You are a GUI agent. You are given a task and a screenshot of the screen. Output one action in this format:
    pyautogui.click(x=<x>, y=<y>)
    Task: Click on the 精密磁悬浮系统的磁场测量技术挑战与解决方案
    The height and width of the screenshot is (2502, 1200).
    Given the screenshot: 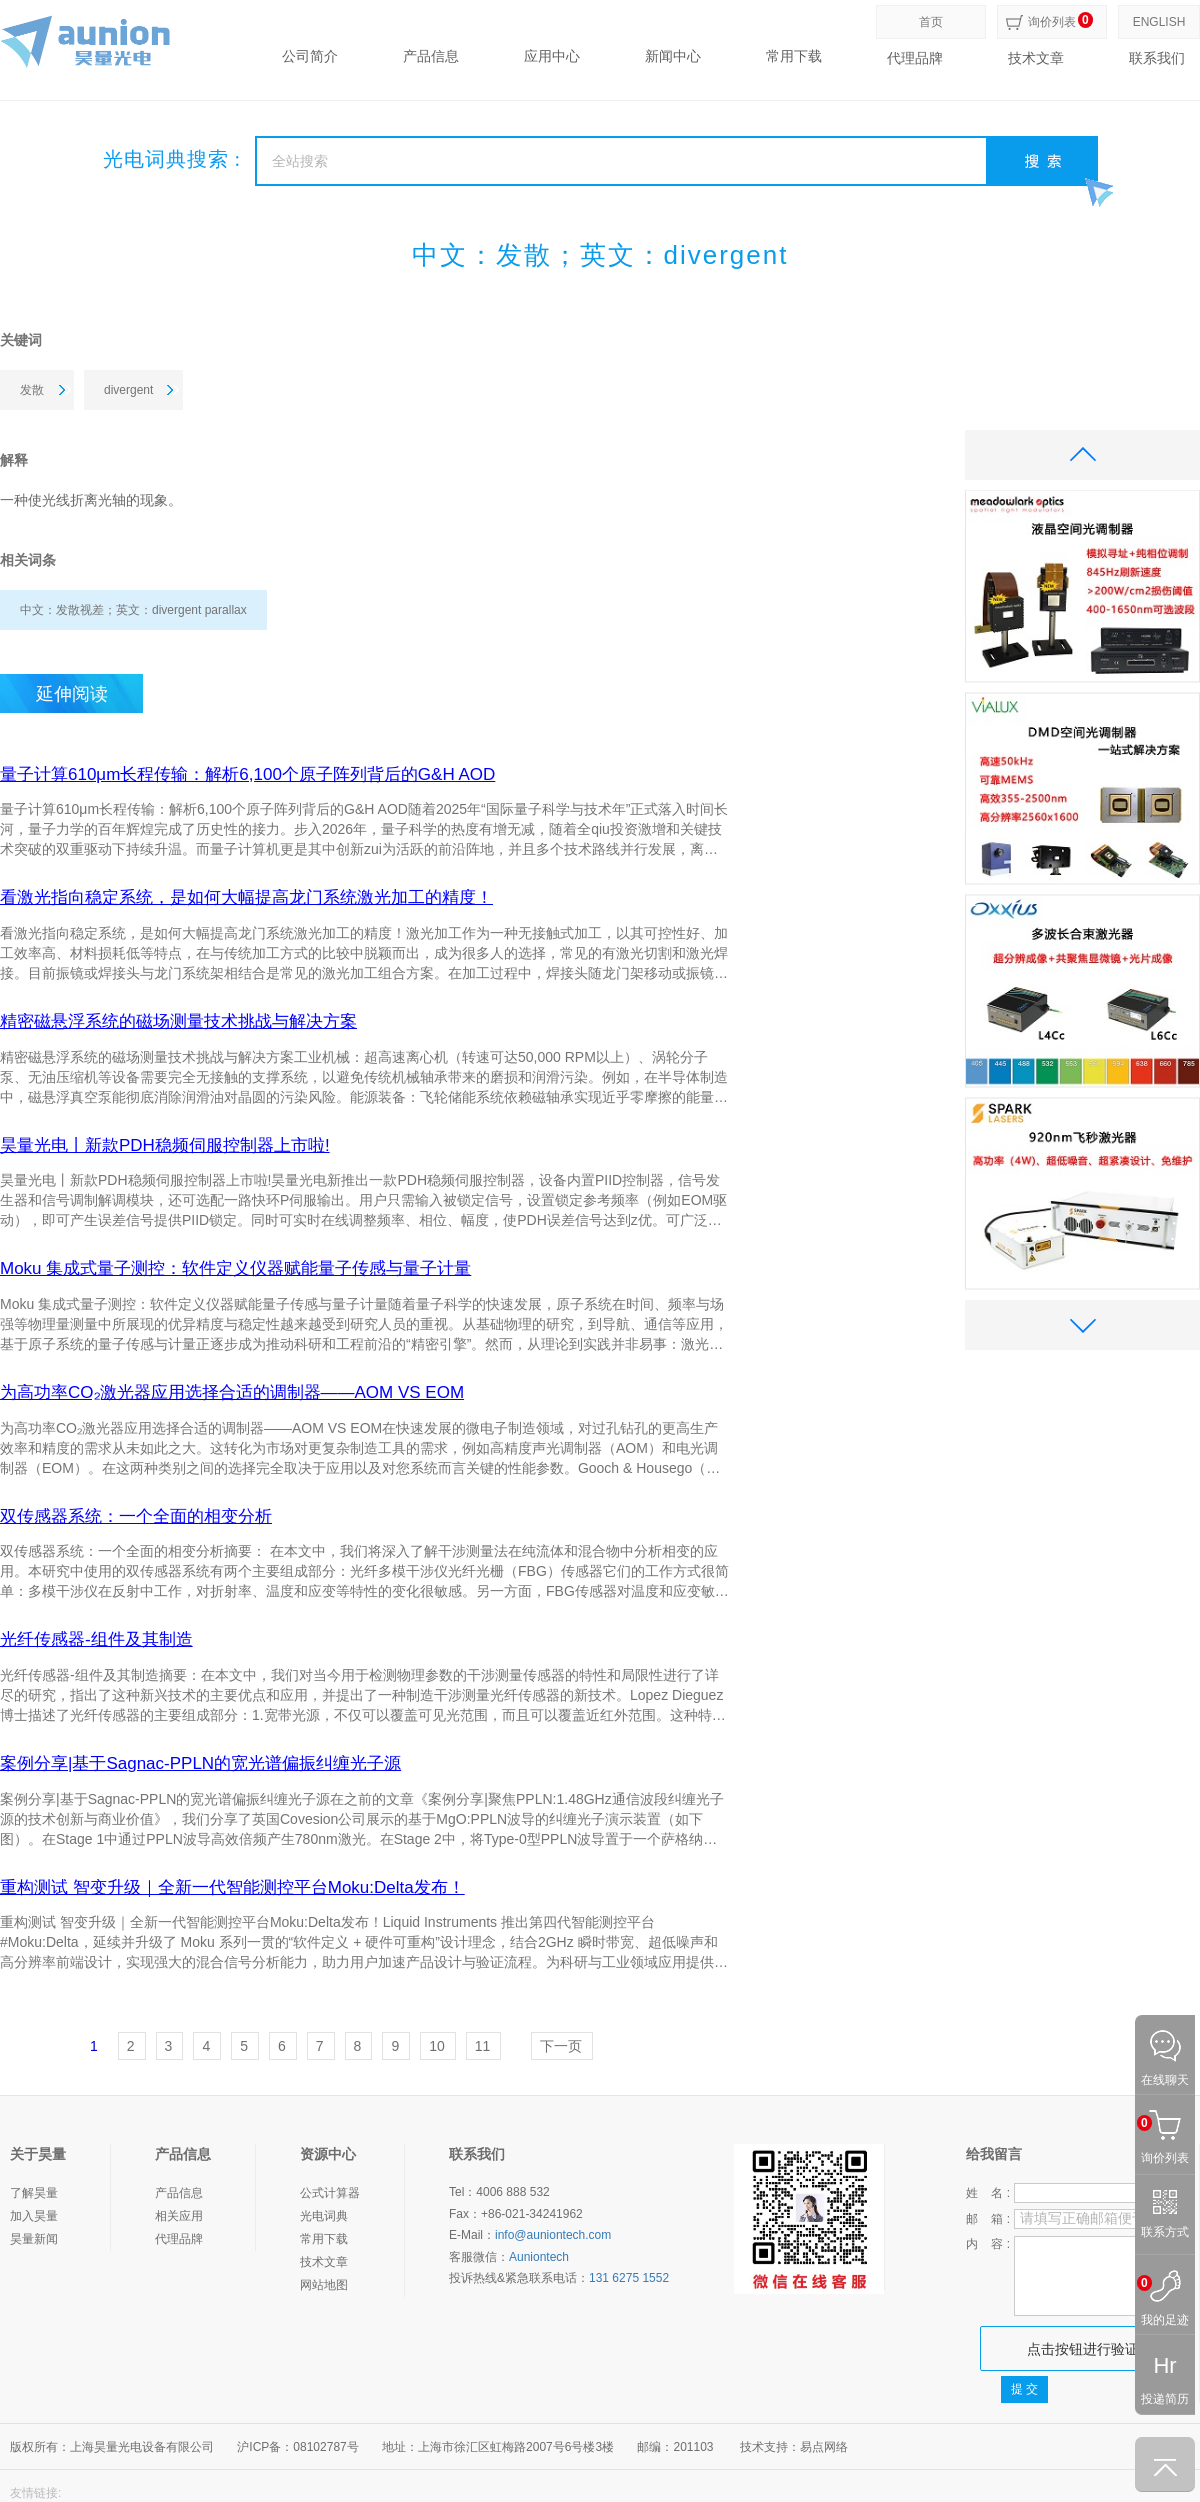 What is the action you would take?
    pyautogui.click(x=178, y=1022)
    